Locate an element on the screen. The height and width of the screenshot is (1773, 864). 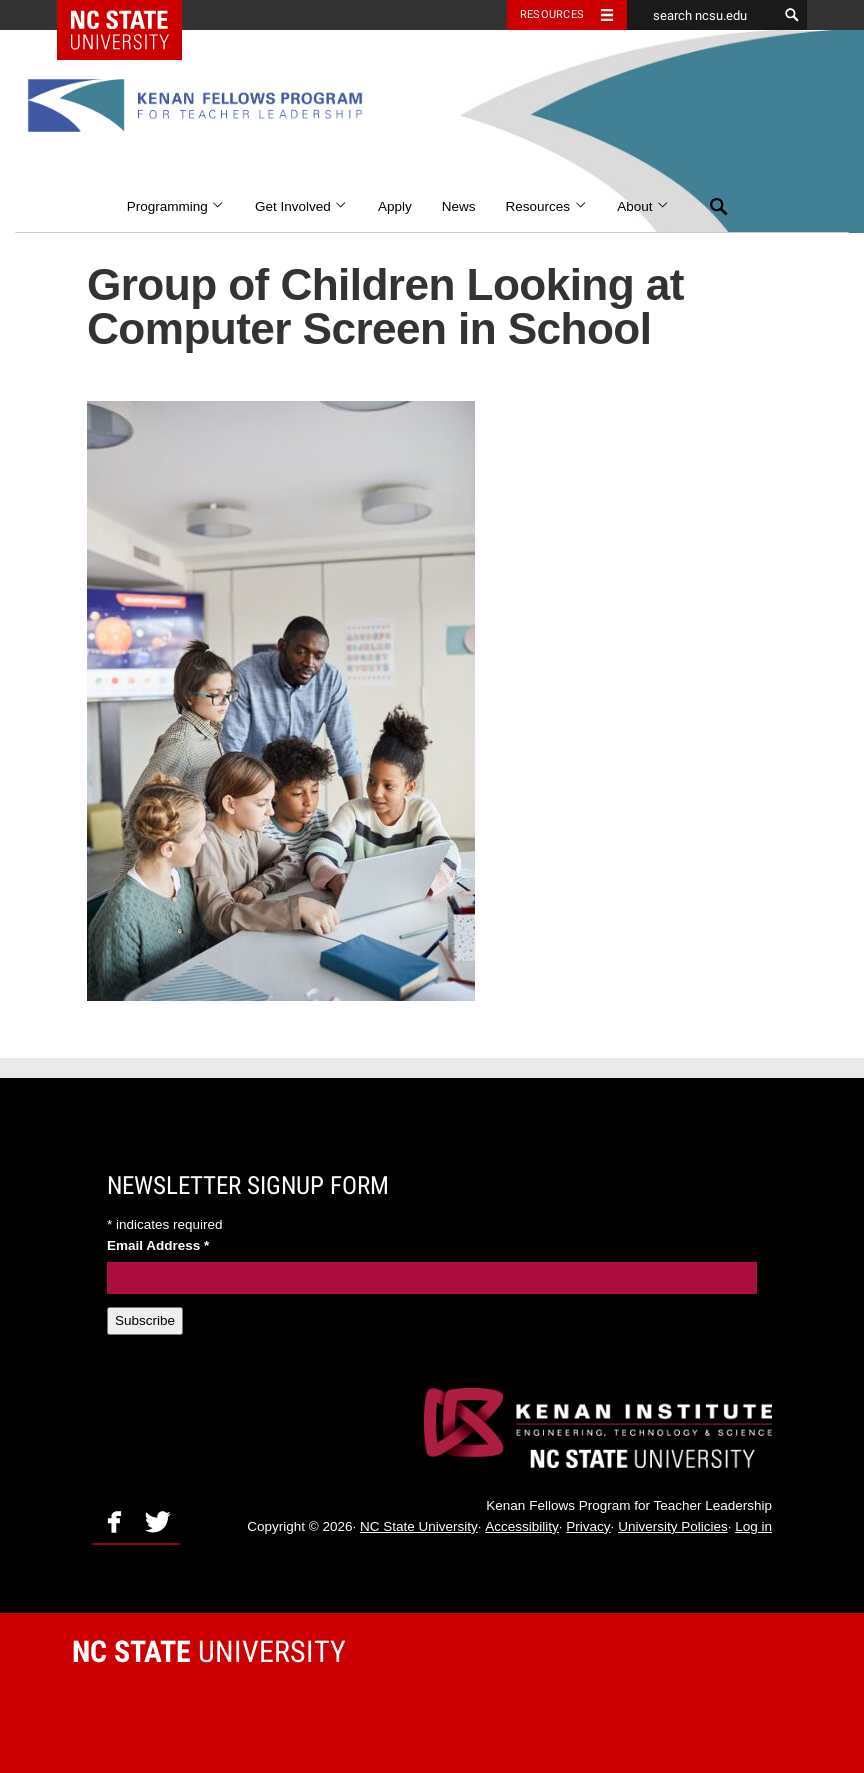
Resources is located at coordinates (547, 206).